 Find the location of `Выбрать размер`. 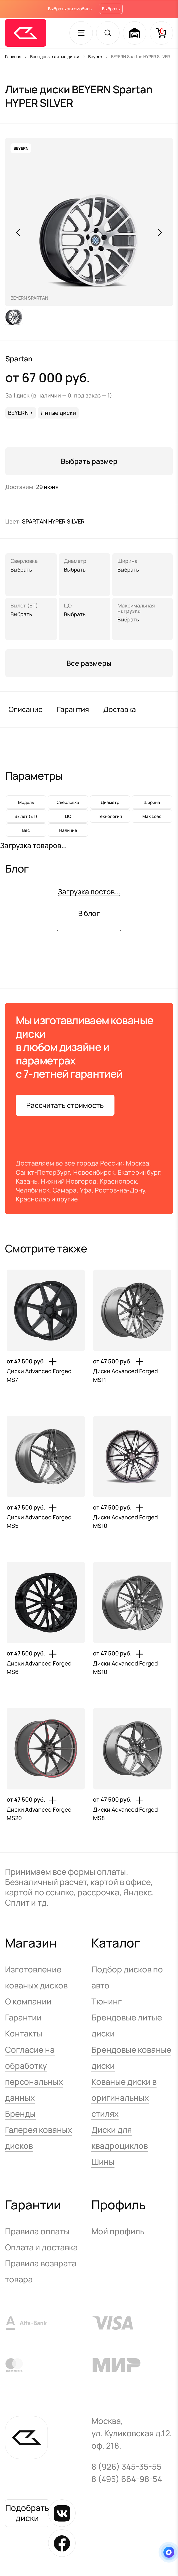

Выбрать размер is located at coordinates (89, 461).